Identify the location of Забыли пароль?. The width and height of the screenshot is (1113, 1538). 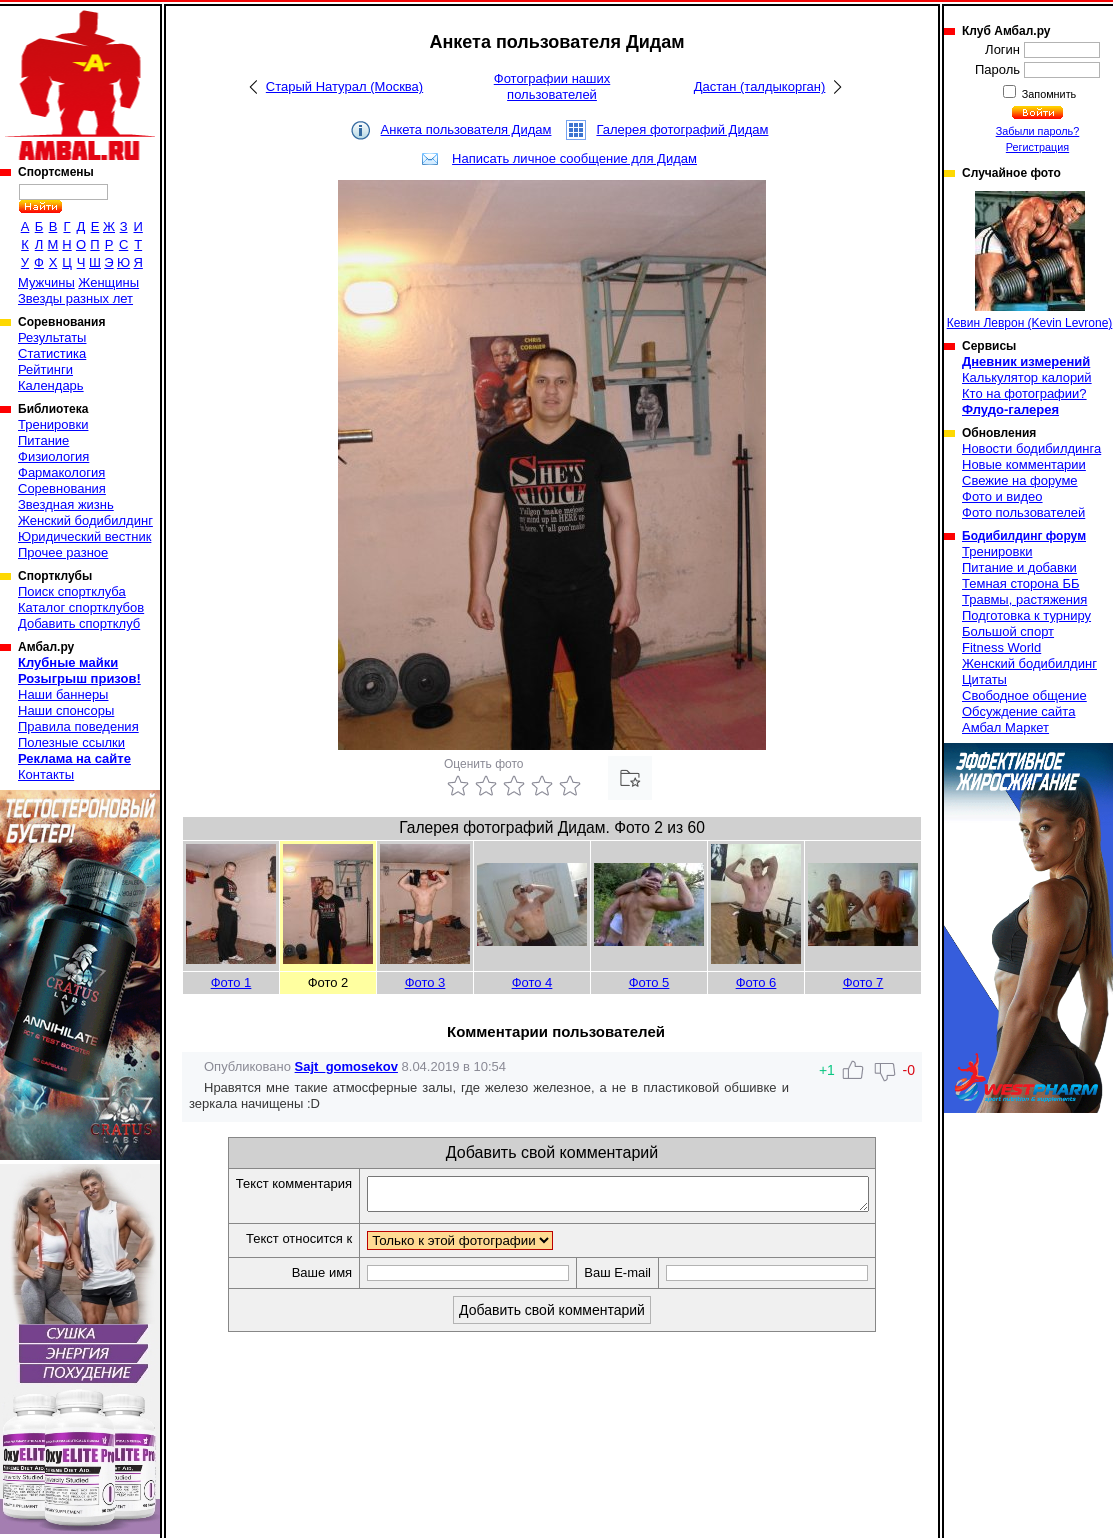
(1038, 131).